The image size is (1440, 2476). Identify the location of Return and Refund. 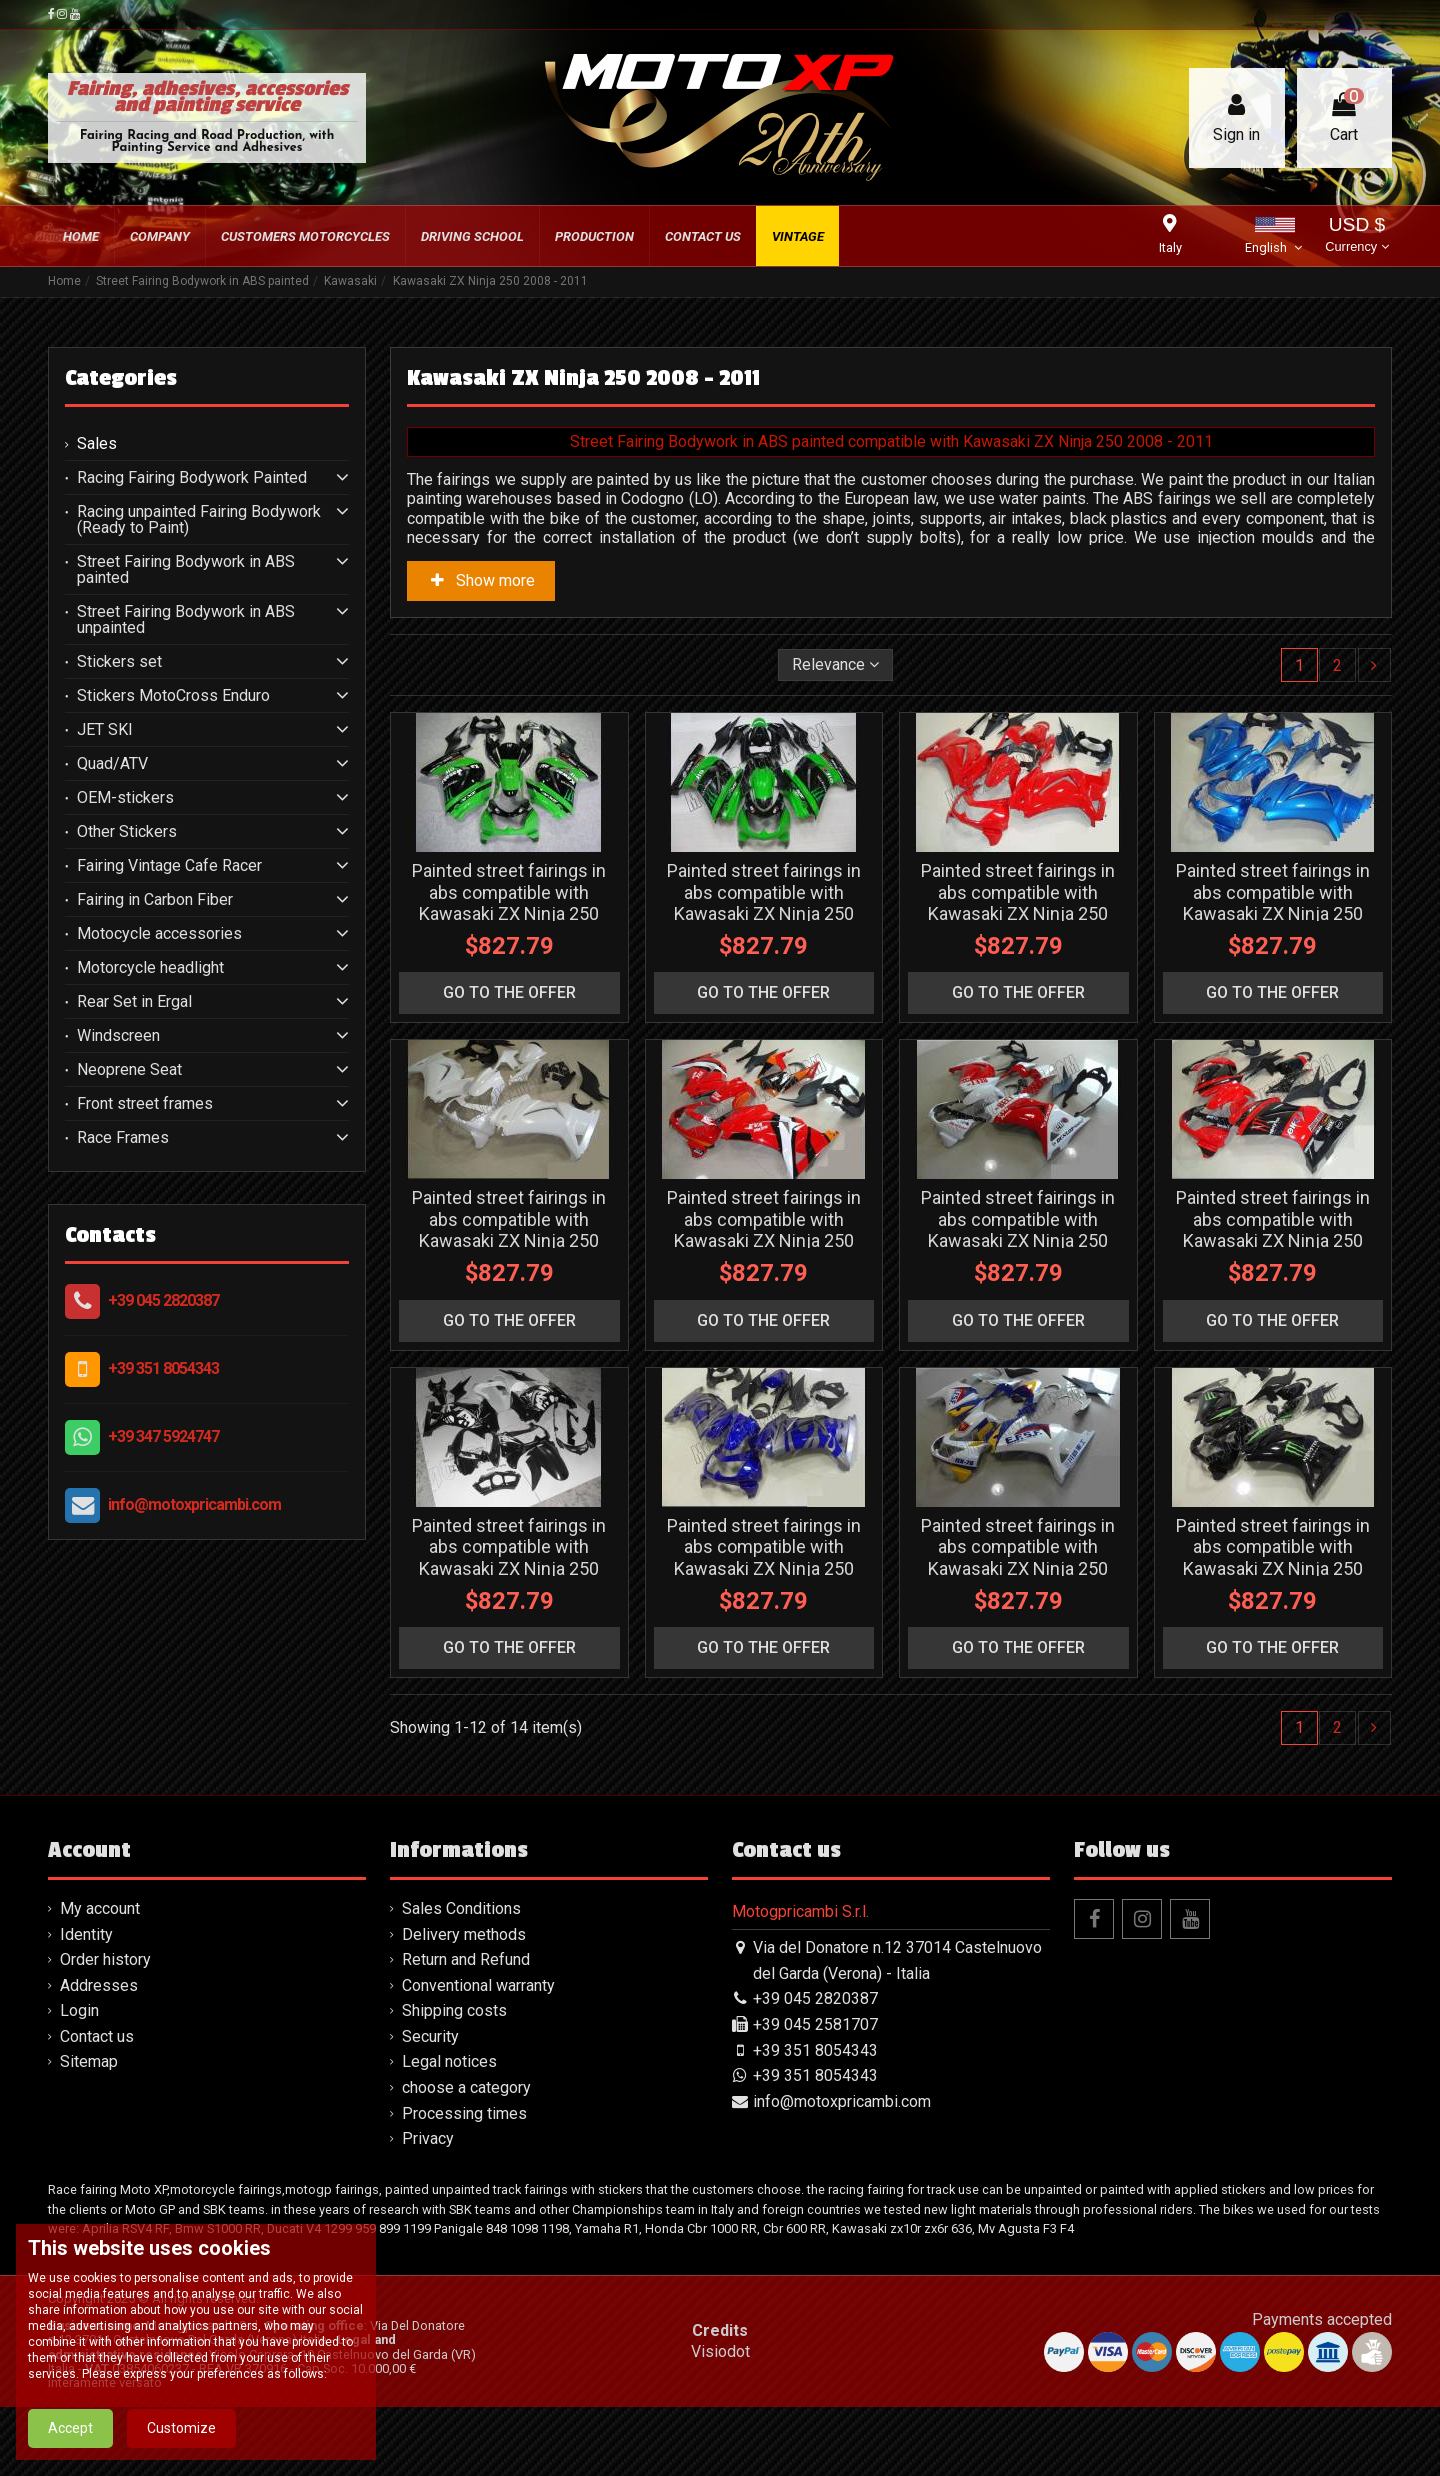
(466, 1959).